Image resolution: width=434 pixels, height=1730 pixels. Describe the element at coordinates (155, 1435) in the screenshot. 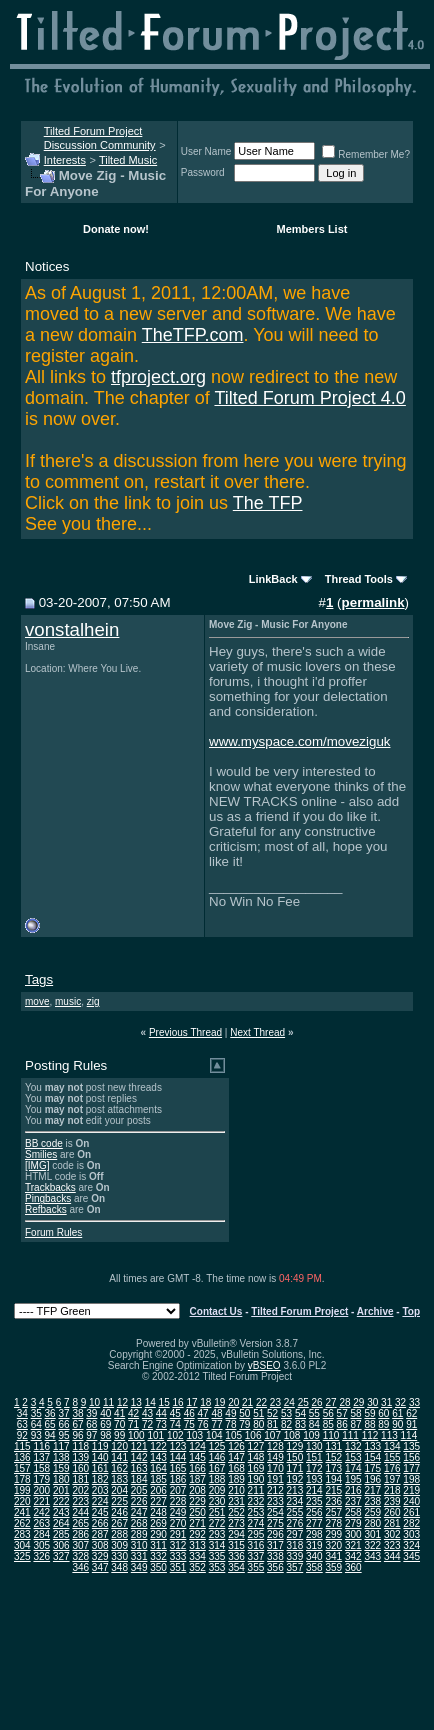

I see `101` at that location.